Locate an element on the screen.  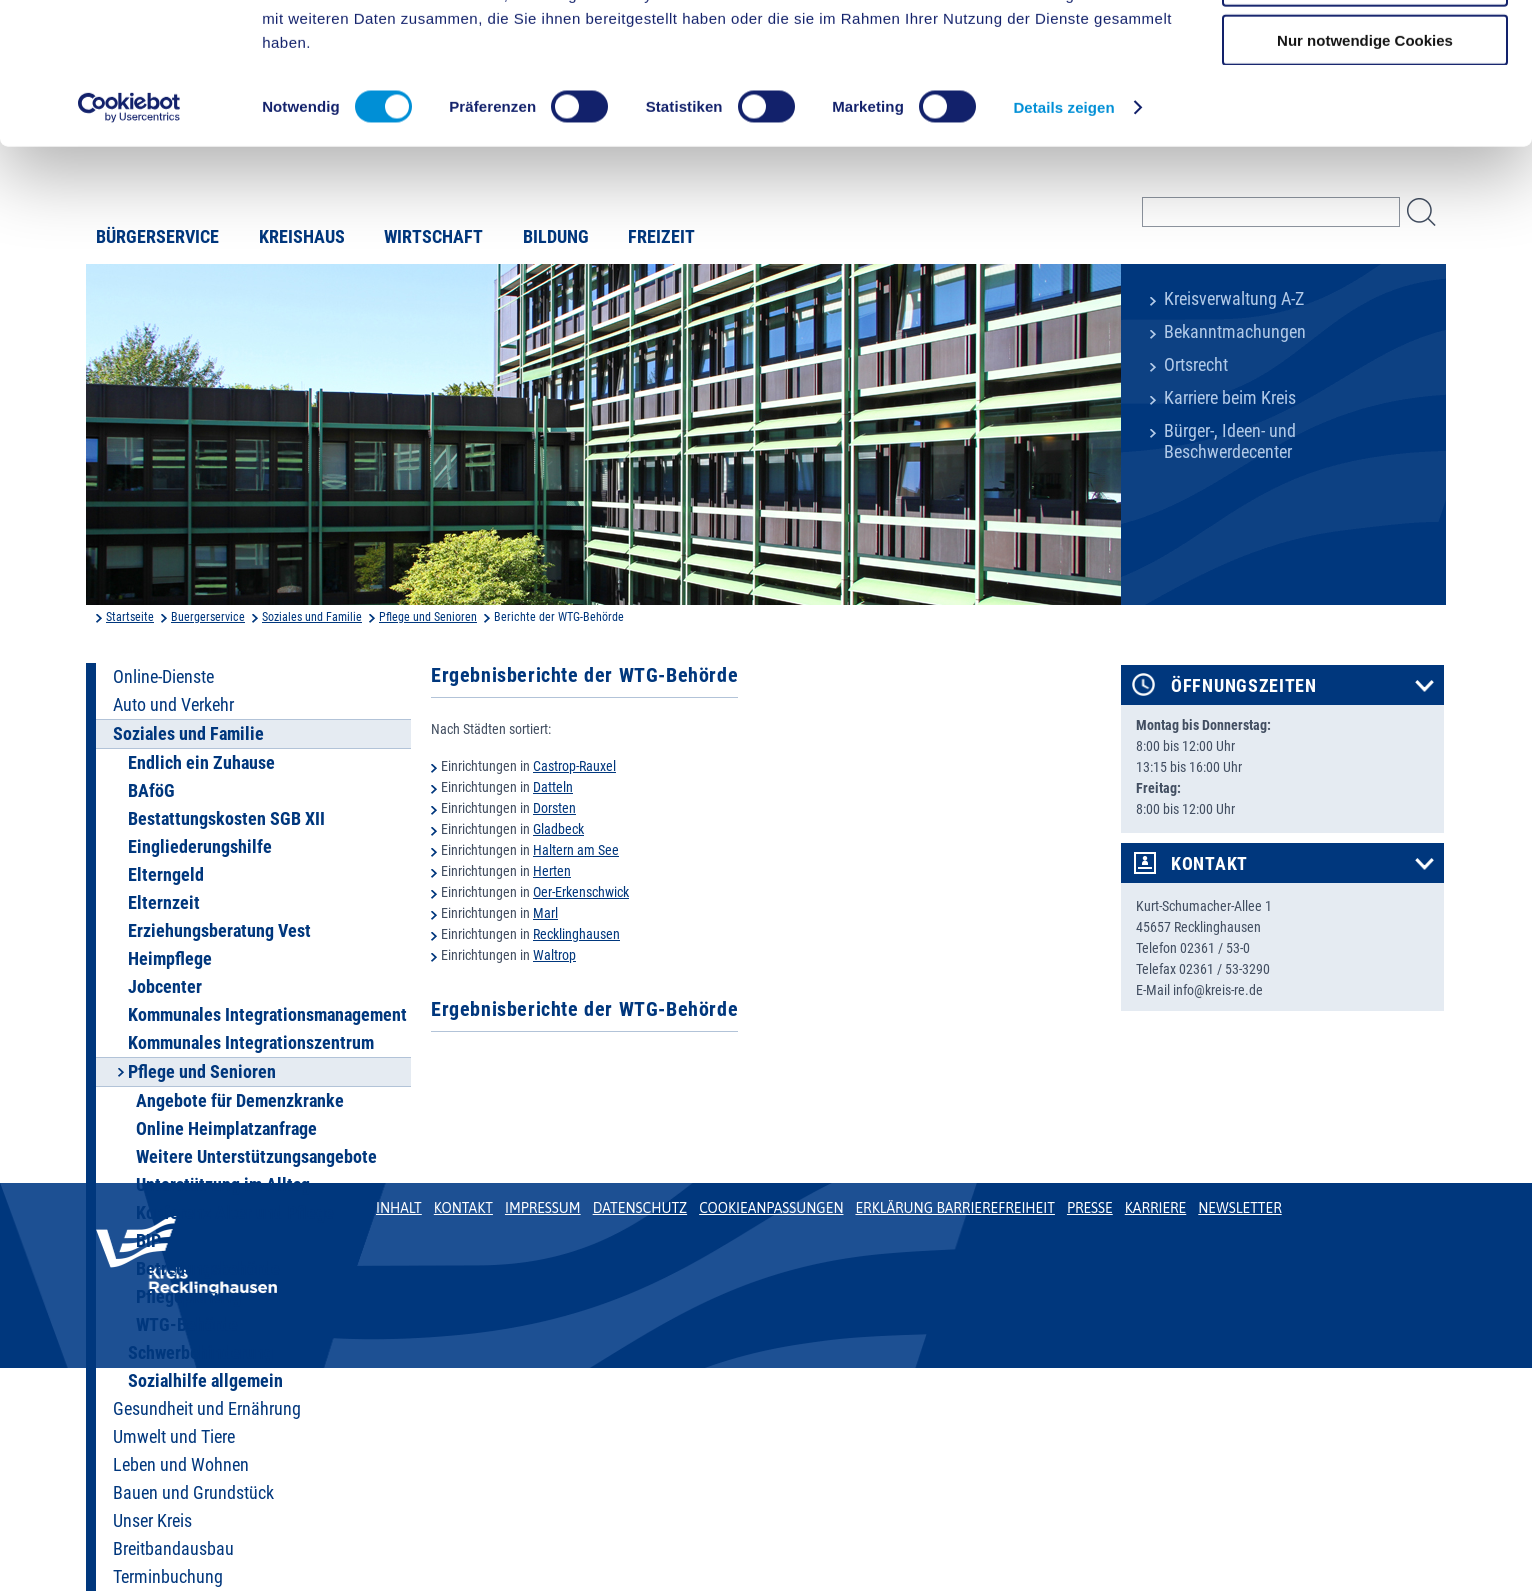
BAföG is located at coordinates (151, 791).